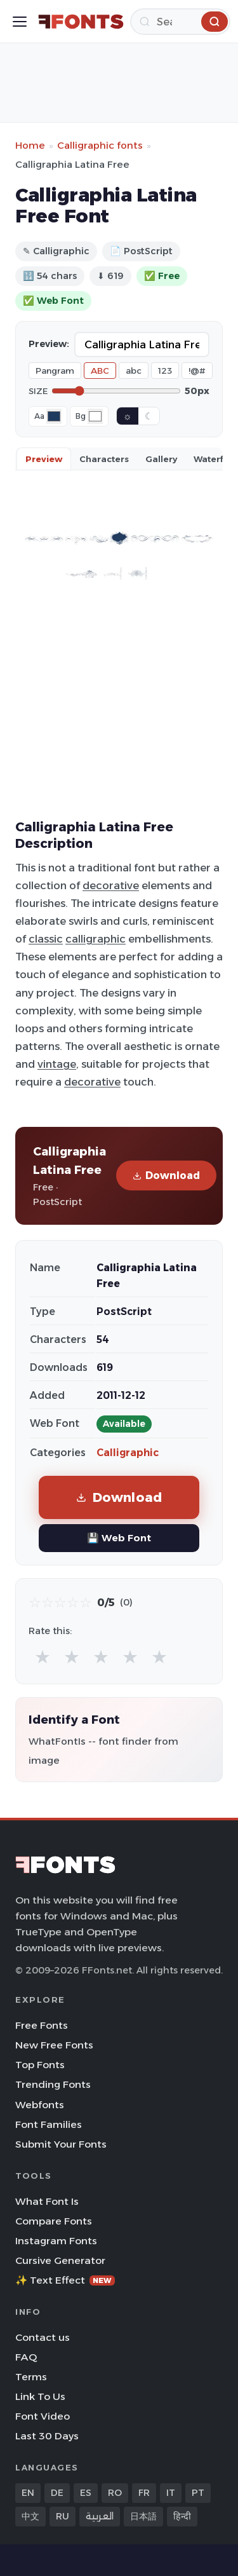  Describe the element at coordinates (56, 2241) in the screenshot. I see `Instagram Fonts` at that location.